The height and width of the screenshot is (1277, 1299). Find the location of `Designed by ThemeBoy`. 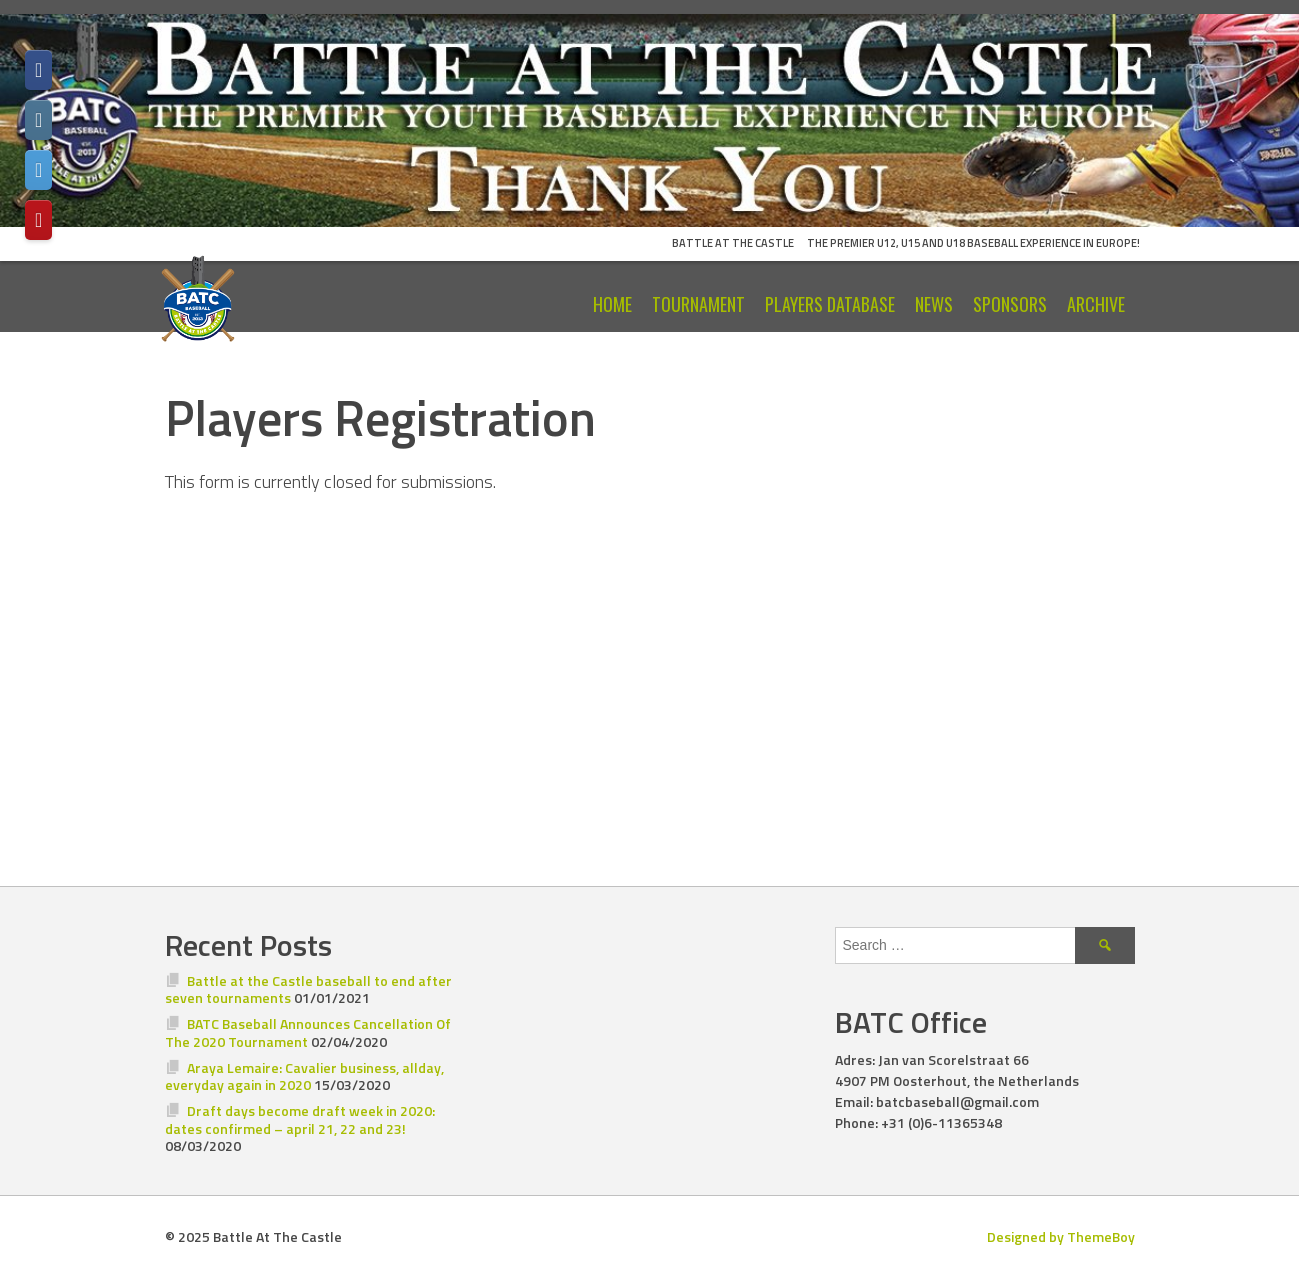

Designed by ThemeBoy is located at coordinates (1061, 1236).